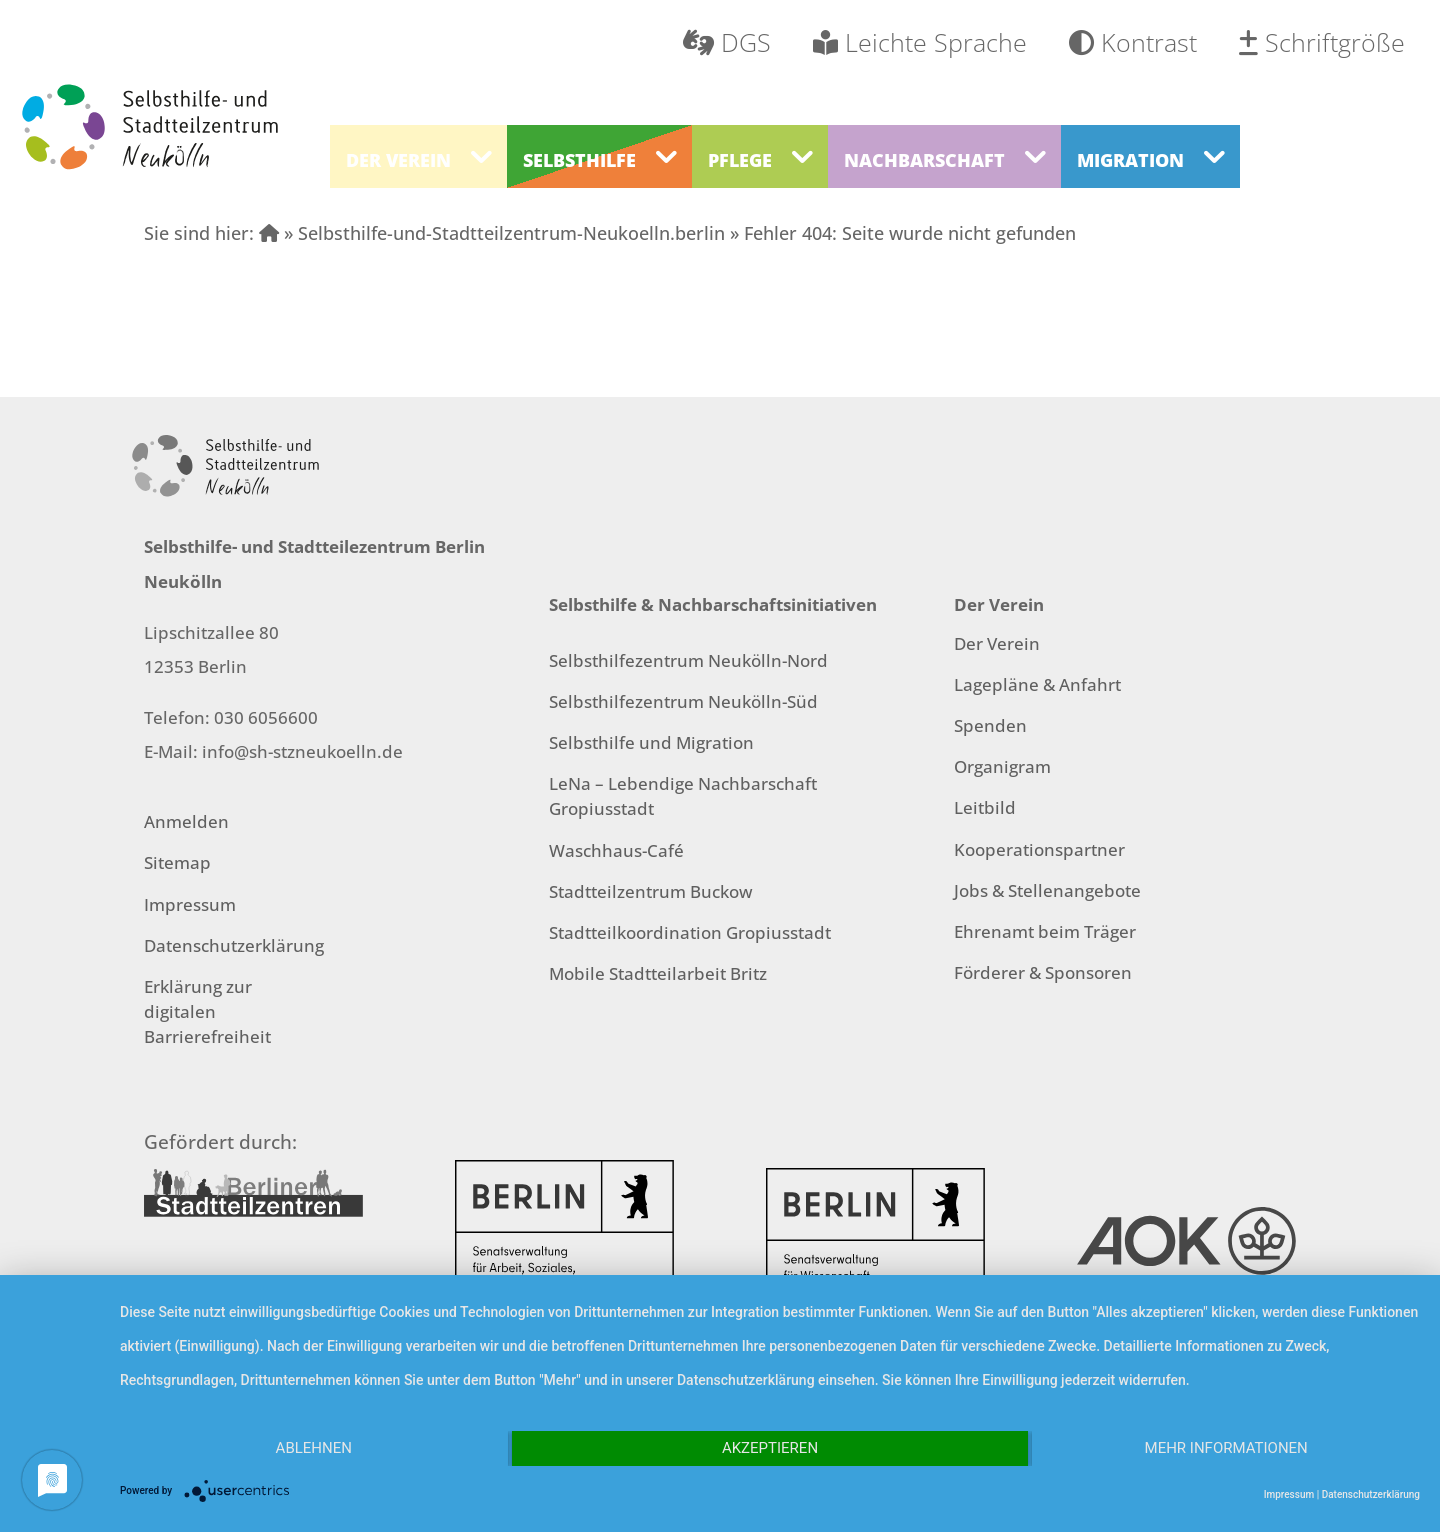 This screenshot has width=1440, height=1532. What do you see at coordinates (207, 1011) in the screenshot?
I see `Erklärung zur digitalen Barrierefreiheit` at bounding box center [207, 1011].